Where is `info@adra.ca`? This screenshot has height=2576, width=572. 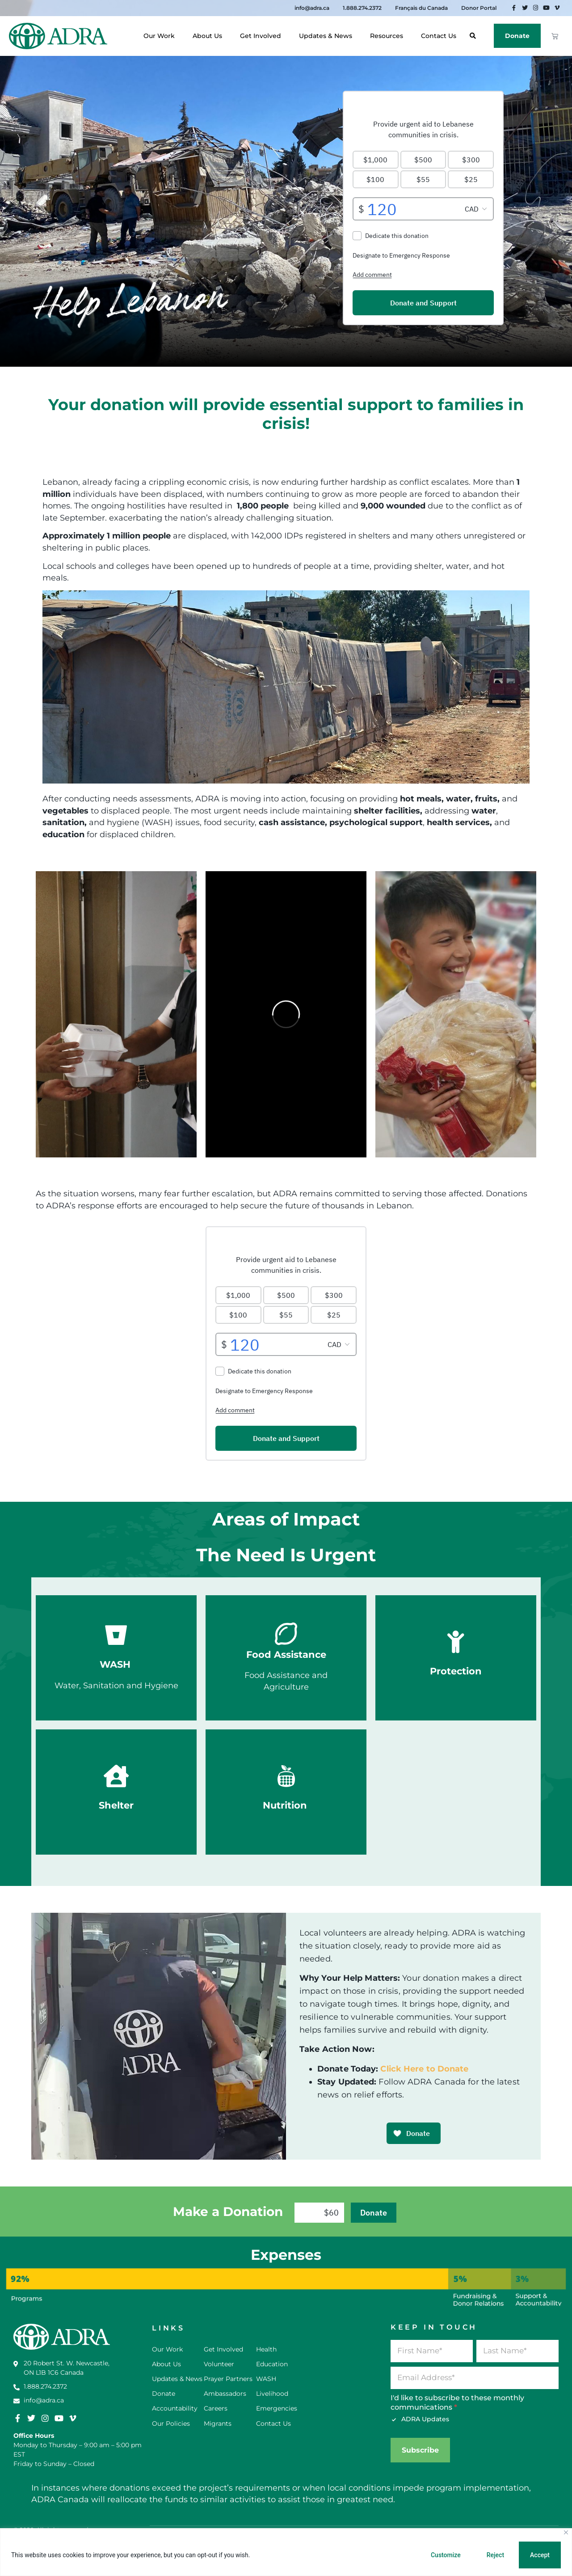 info@adra.ca is located at coordinates (311, 7).